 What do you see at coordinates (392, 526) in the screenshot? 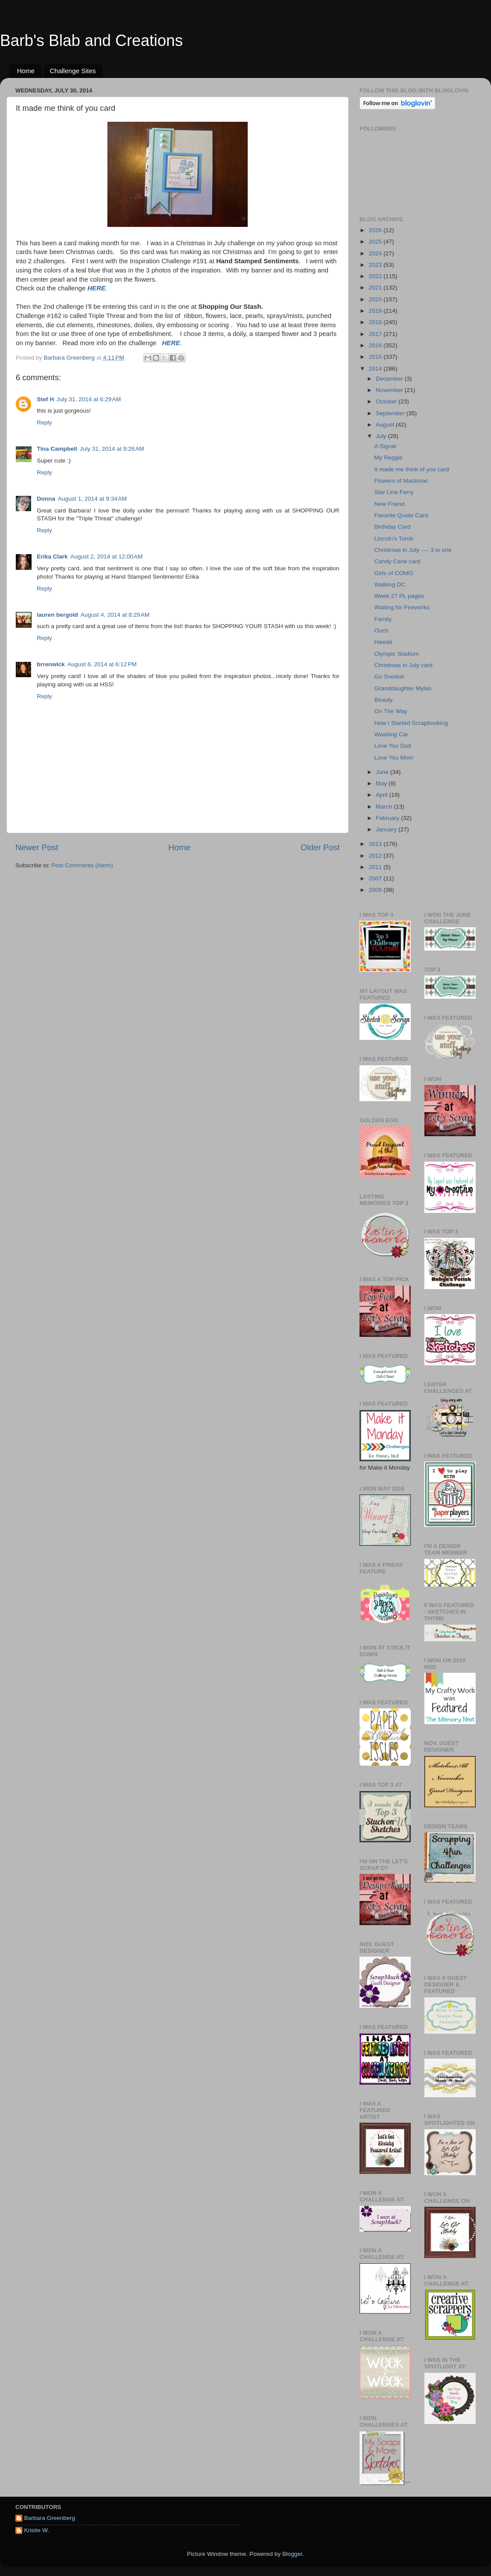
I see `Birthday Card` at bounding box center [392, 526].